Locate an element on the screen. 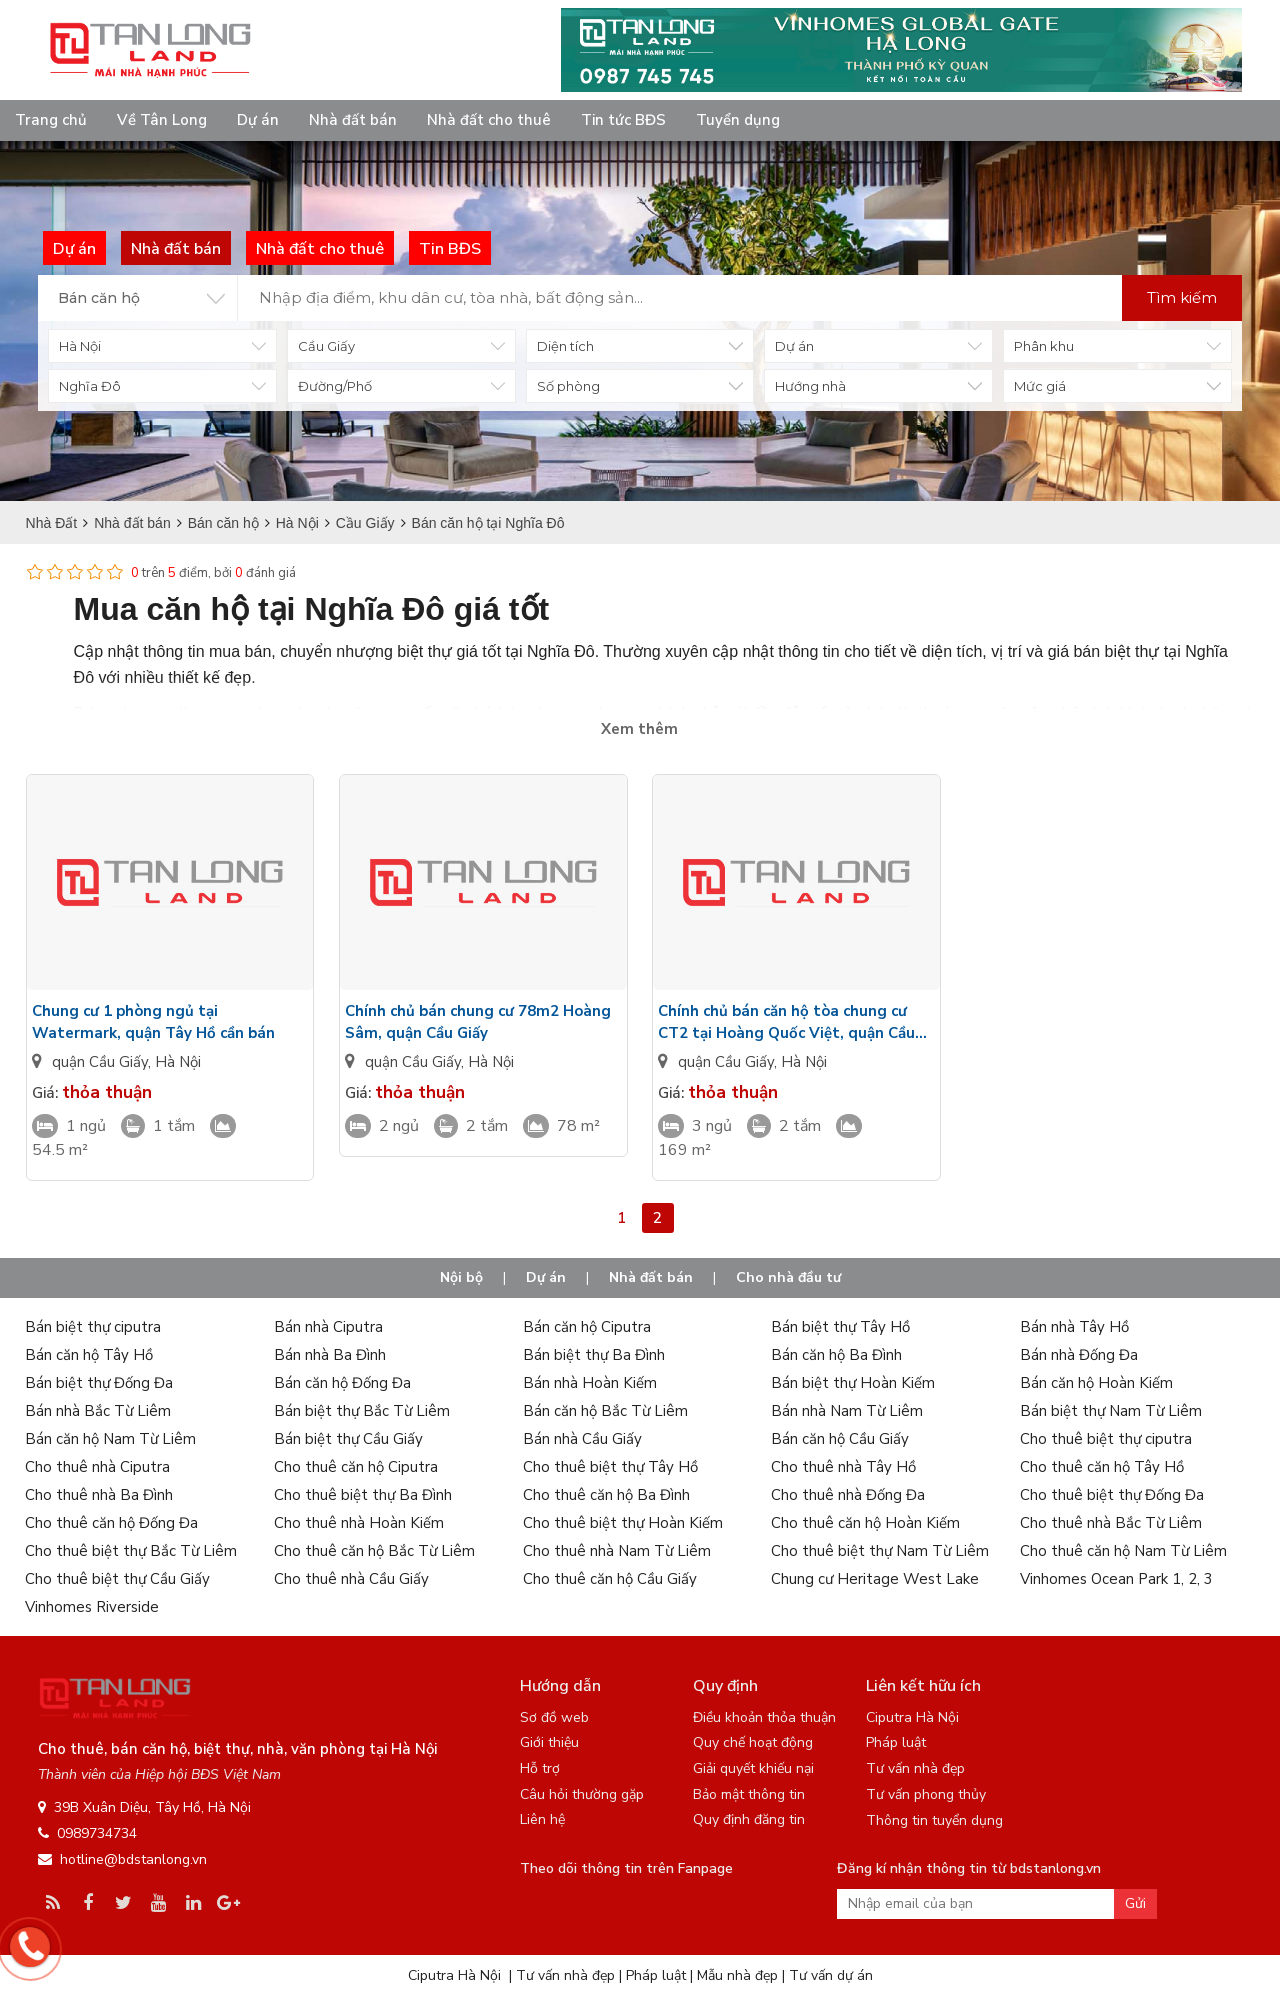 The height and width of the screenshot is (1997, 1280). Cho thuê căn hộ Đống Đa is located at coordinates (111, 1523).